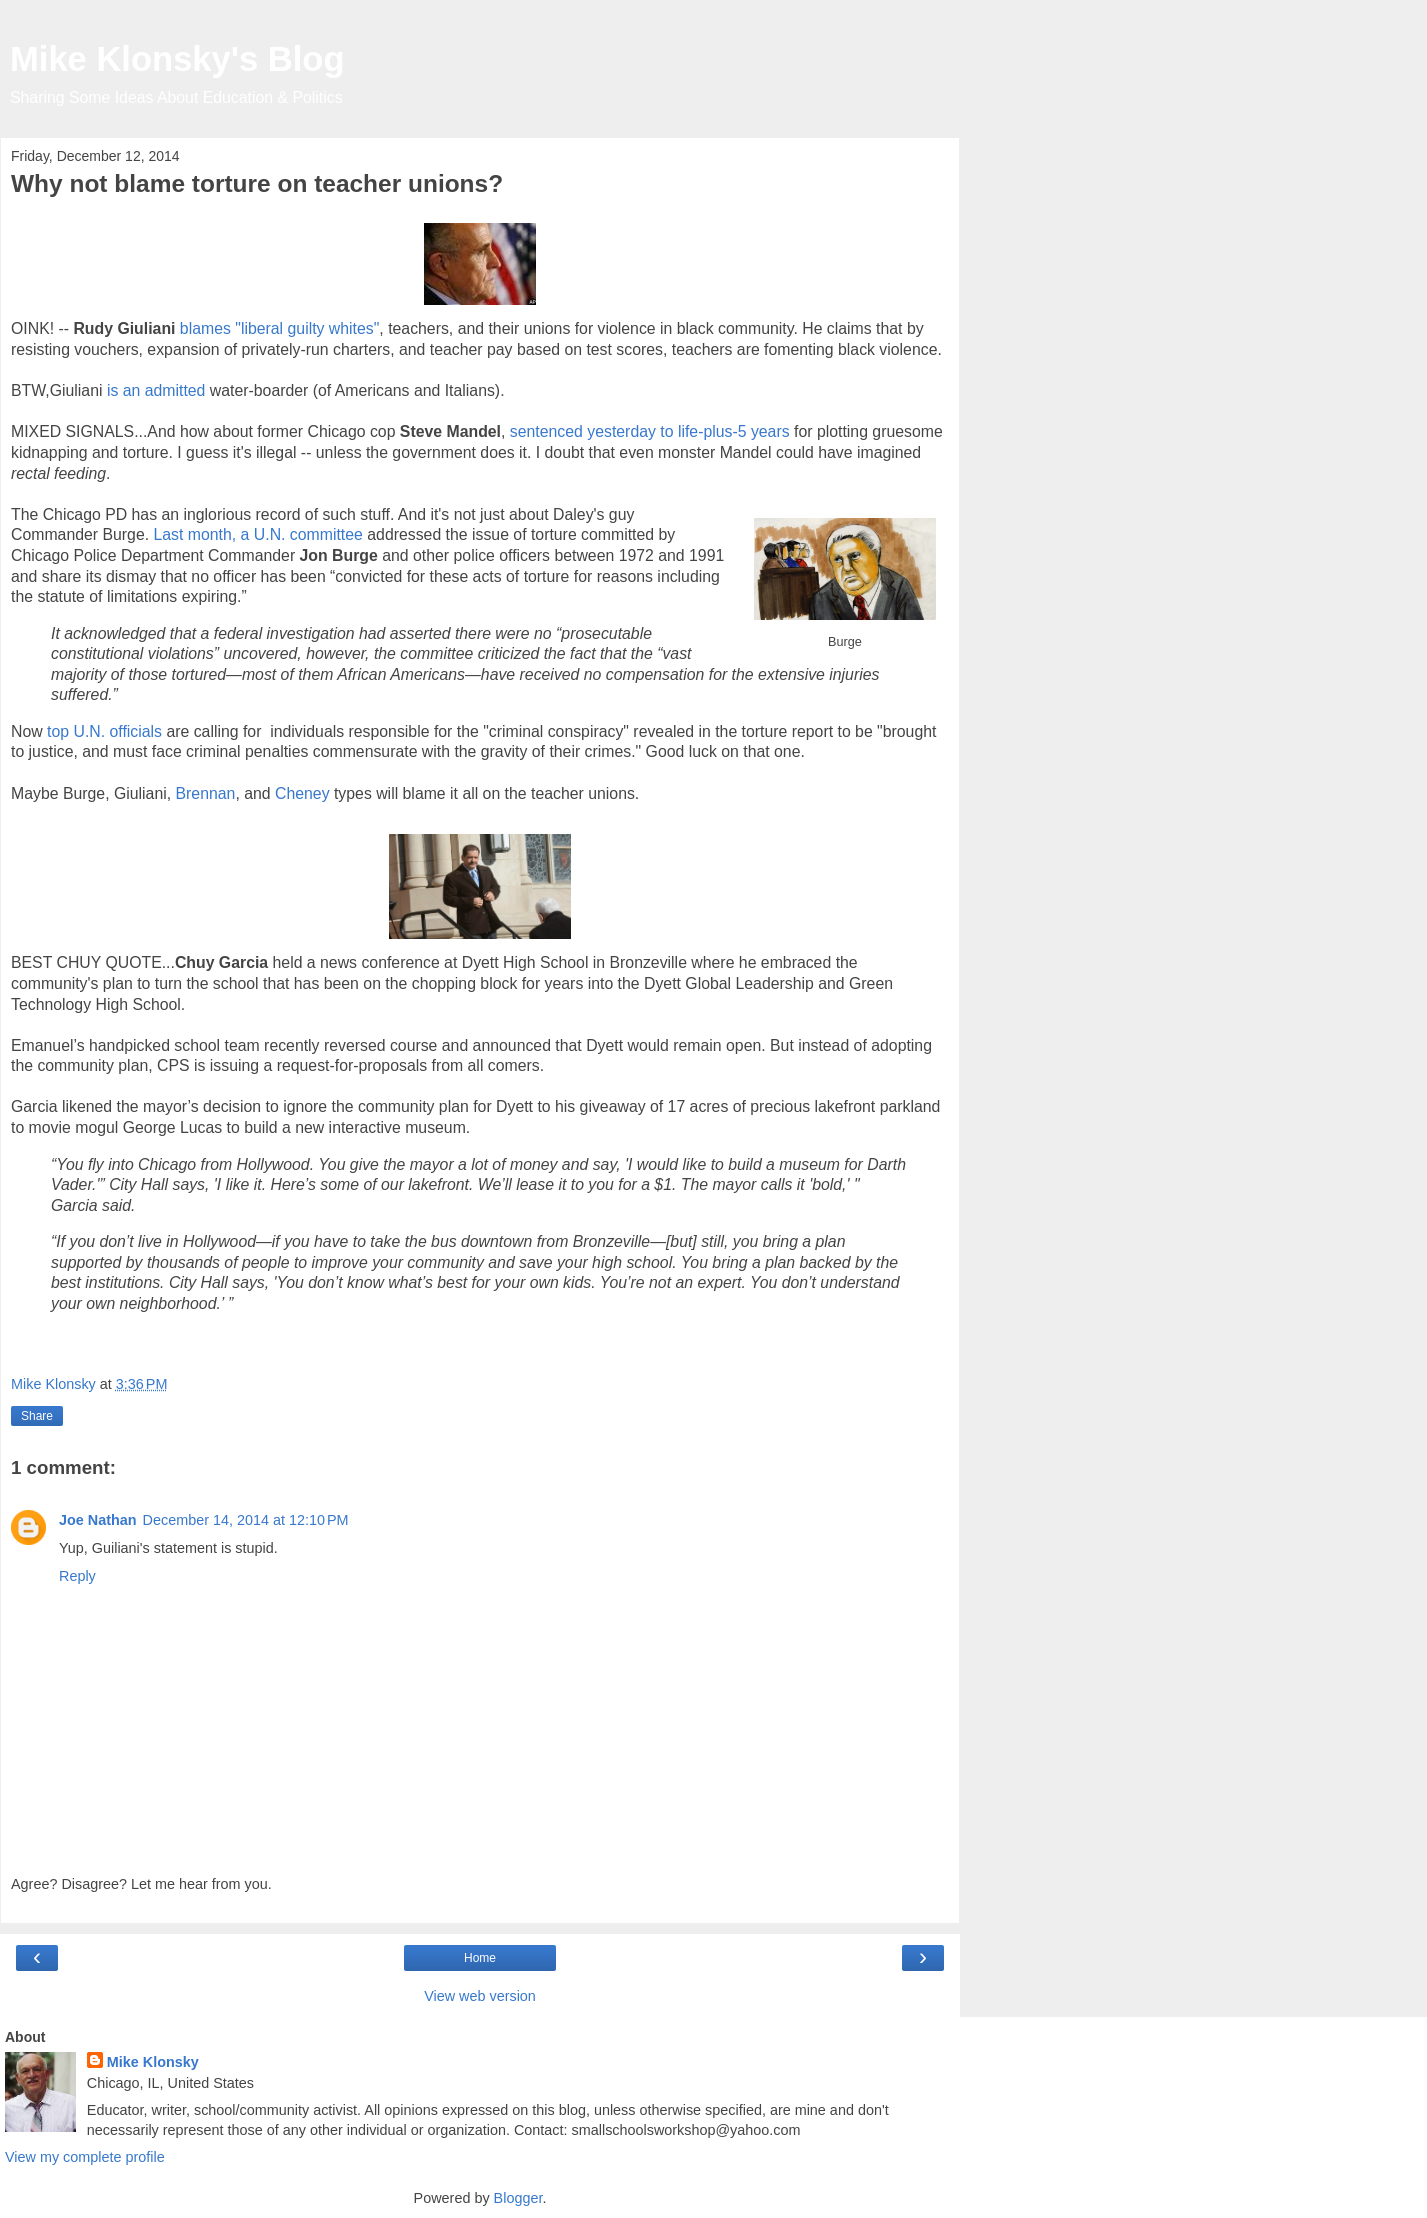 This screenshot has width=1427, height=2218. What do you see at coordinates (156, 390) in the screenshot?
I see `is an admitted` at bounding box center [156, 390].